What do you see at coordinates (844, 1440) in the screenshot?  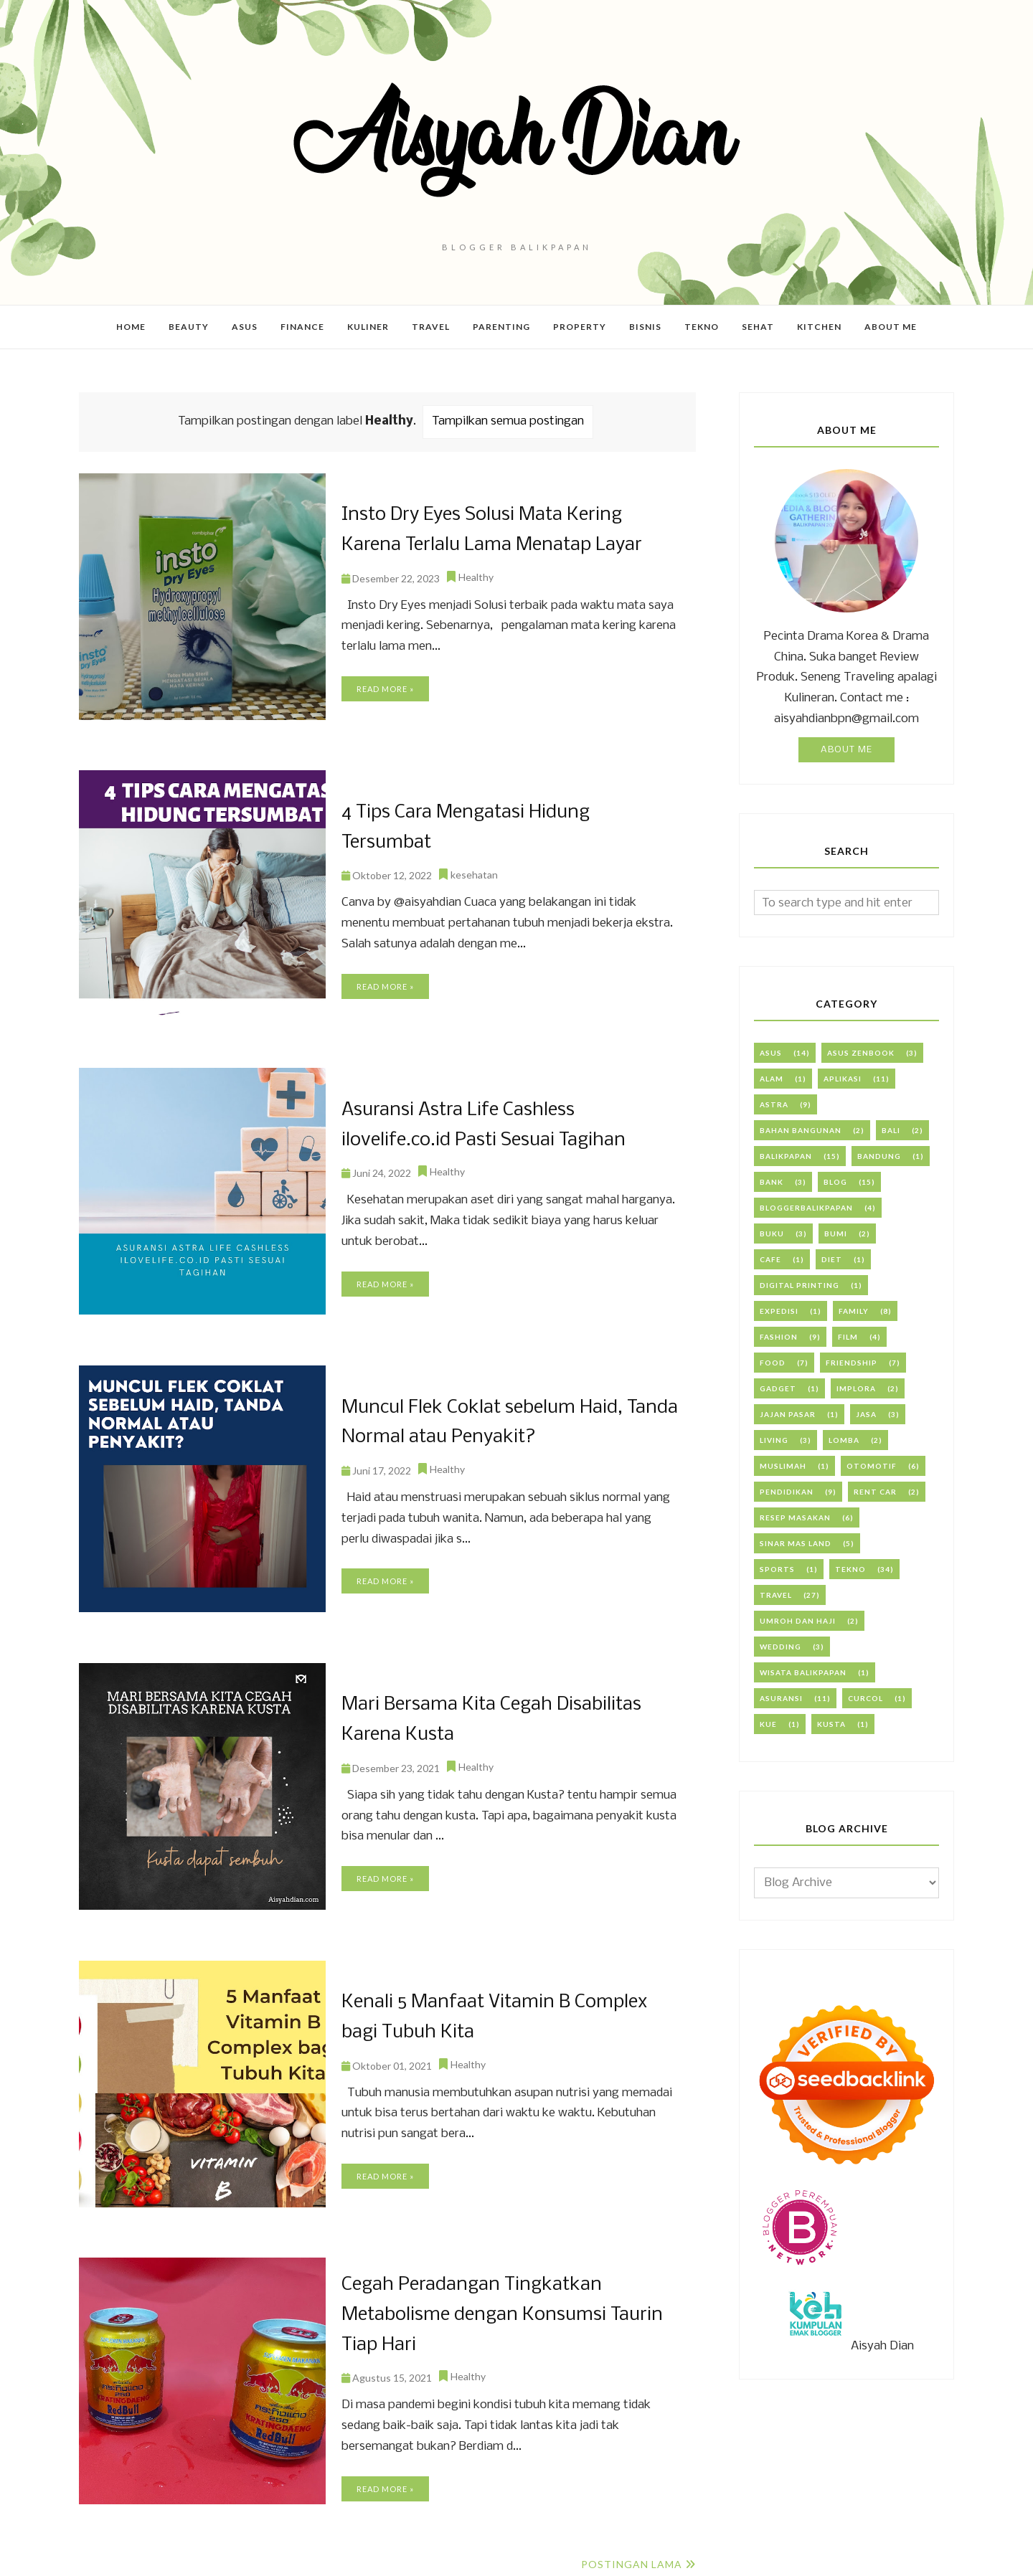 I see `Lomba` at bounding box center [844, 1440].